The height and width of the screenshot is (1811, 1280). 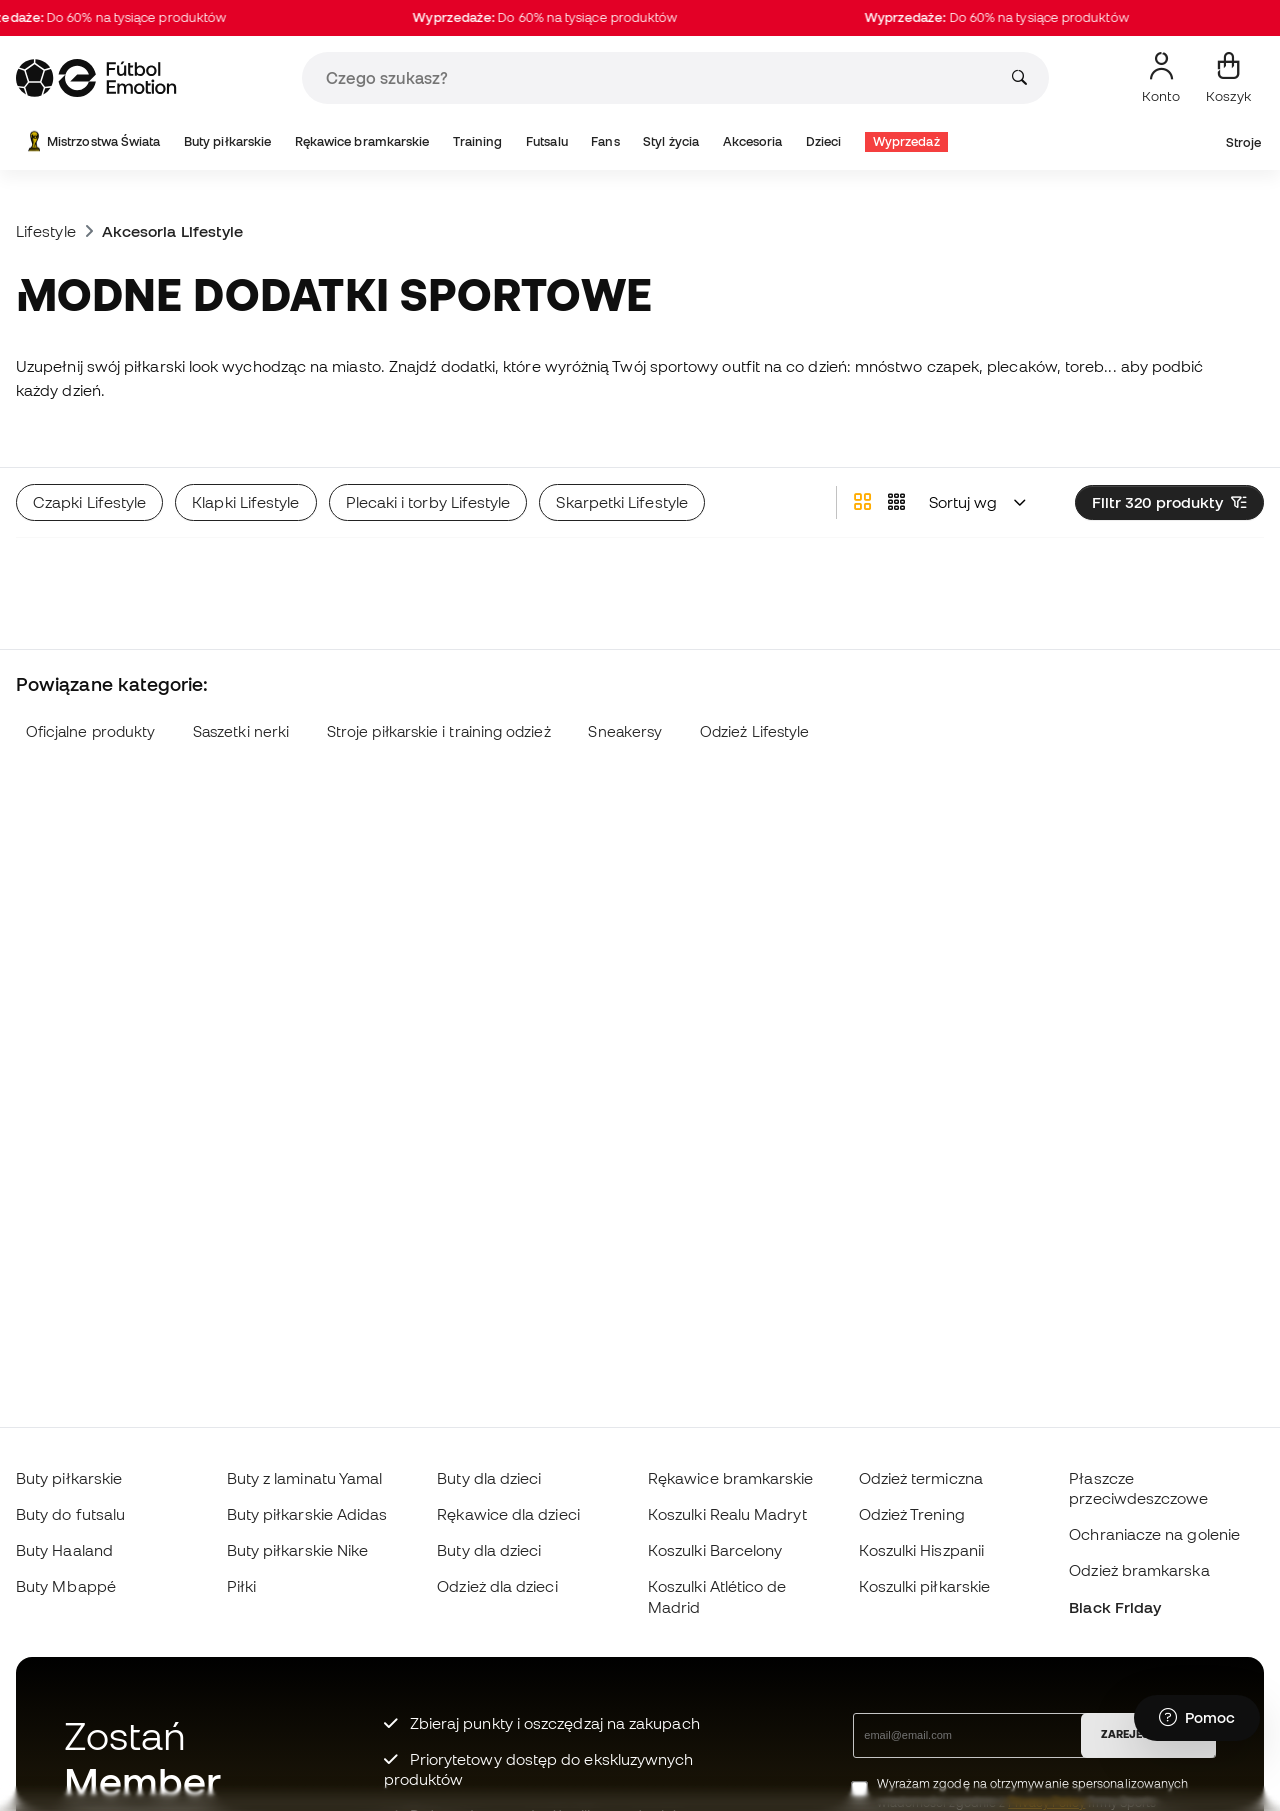 I want to click on Black Friday, so click(x=1115, y=1607).